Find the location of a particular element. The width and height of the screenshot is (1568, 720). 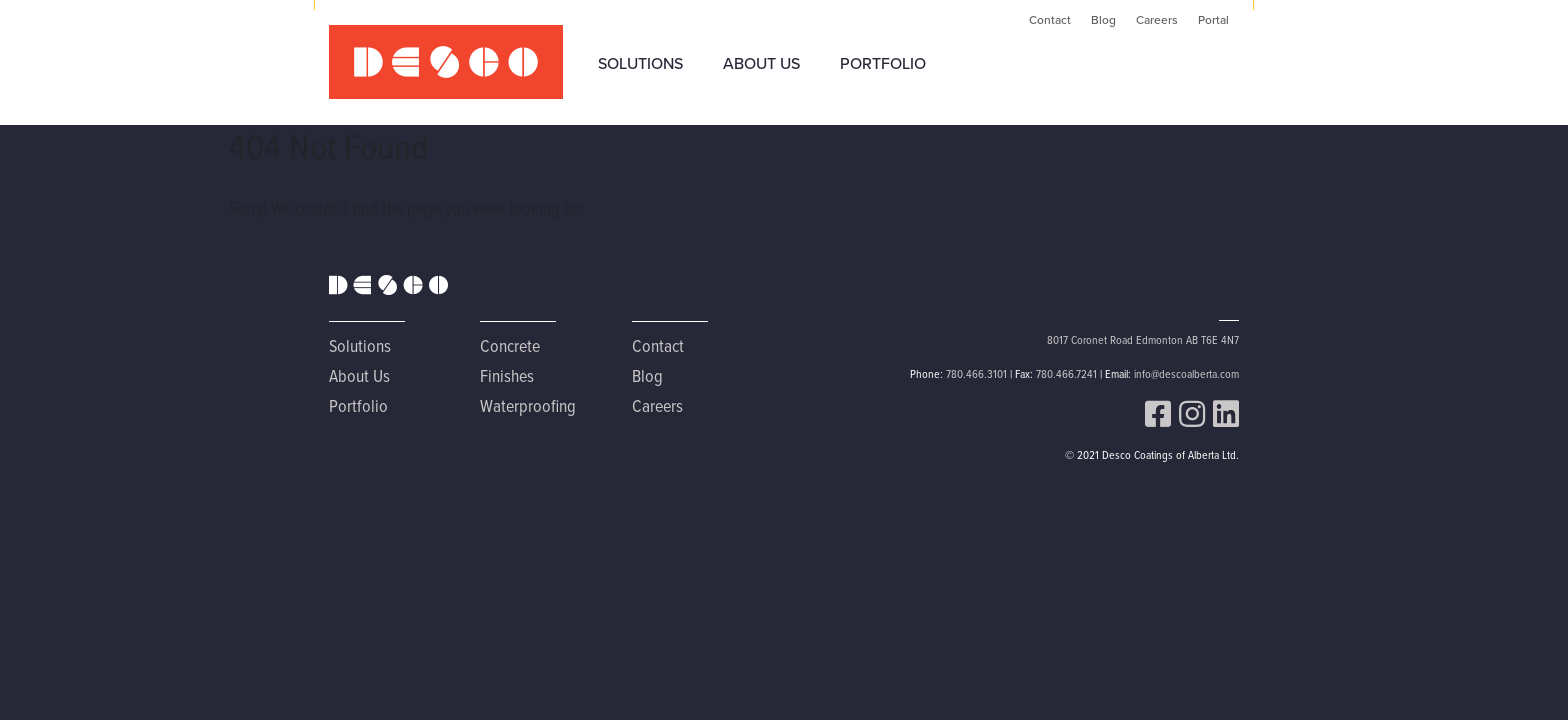

Contact is located at coordinates (1050, 20).